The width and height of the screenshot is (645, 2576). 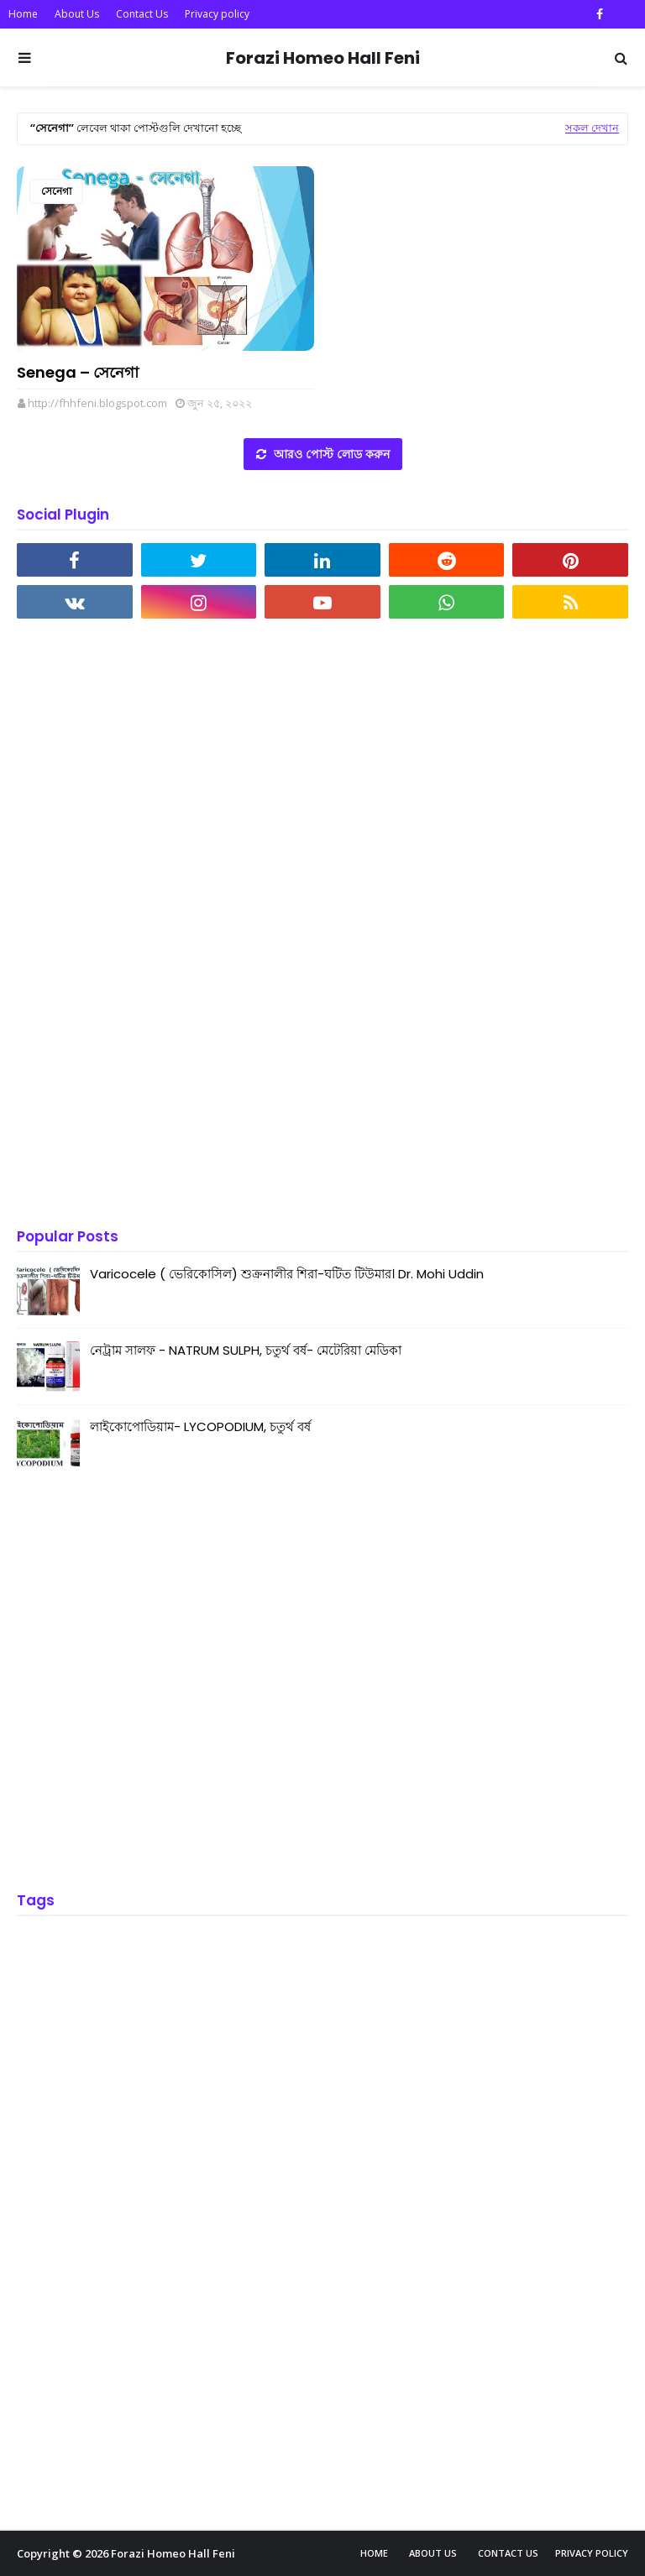 I want to click on http://fhhfeni.blogspot.com, so click(x=97, y=402).